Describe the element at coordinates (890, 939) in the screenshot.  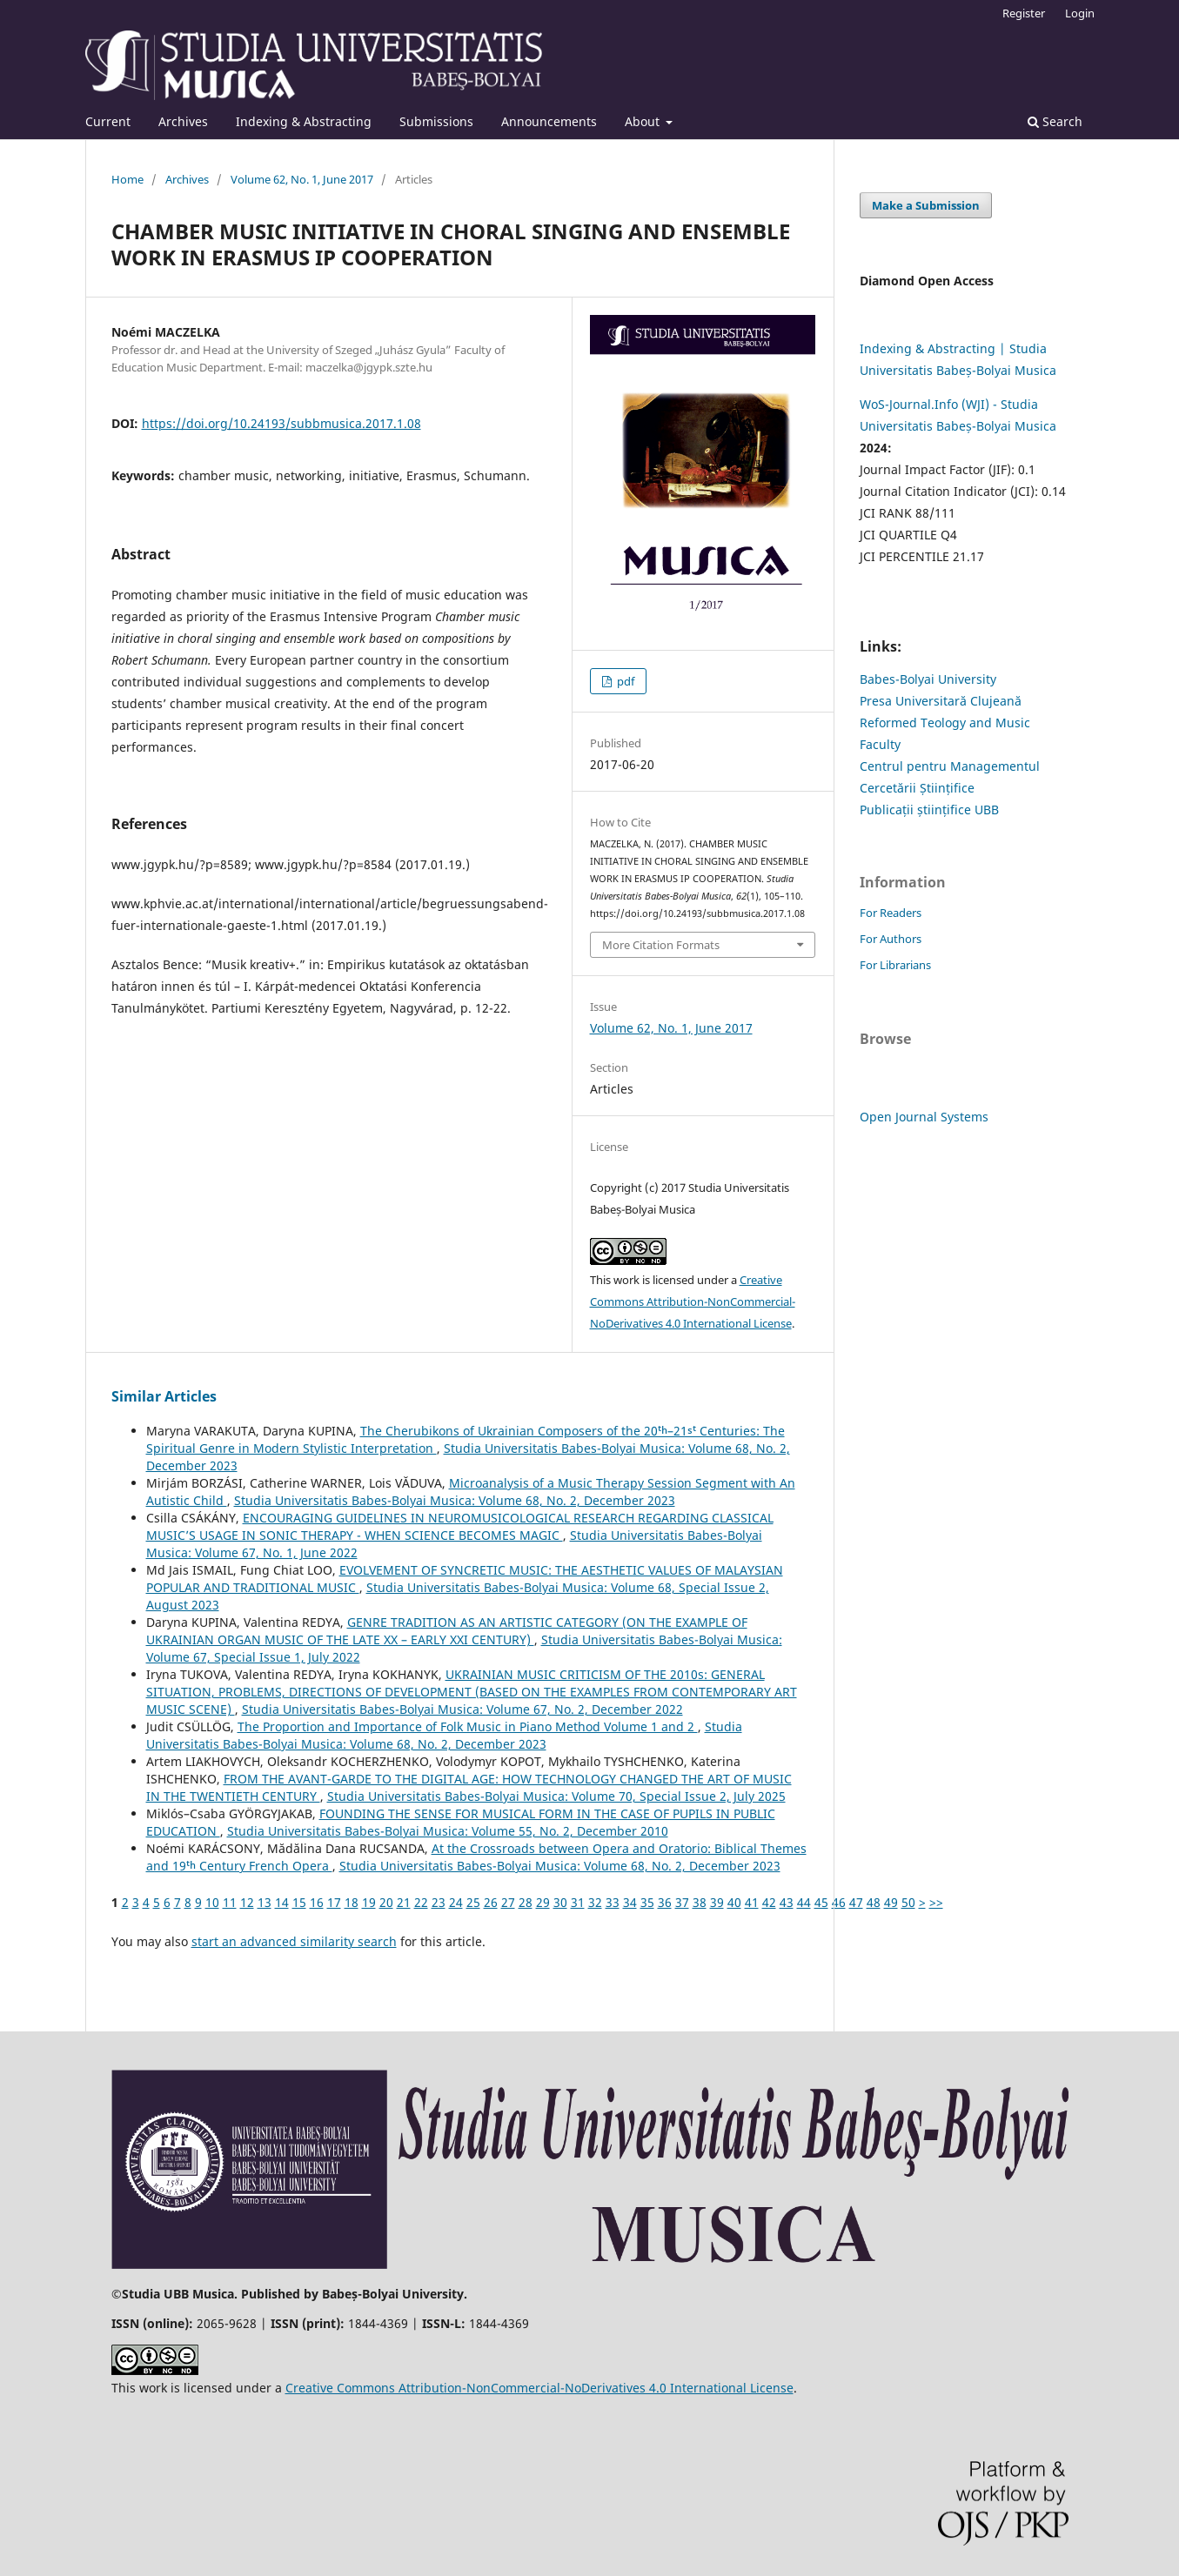
I see `For Authors` at that location.